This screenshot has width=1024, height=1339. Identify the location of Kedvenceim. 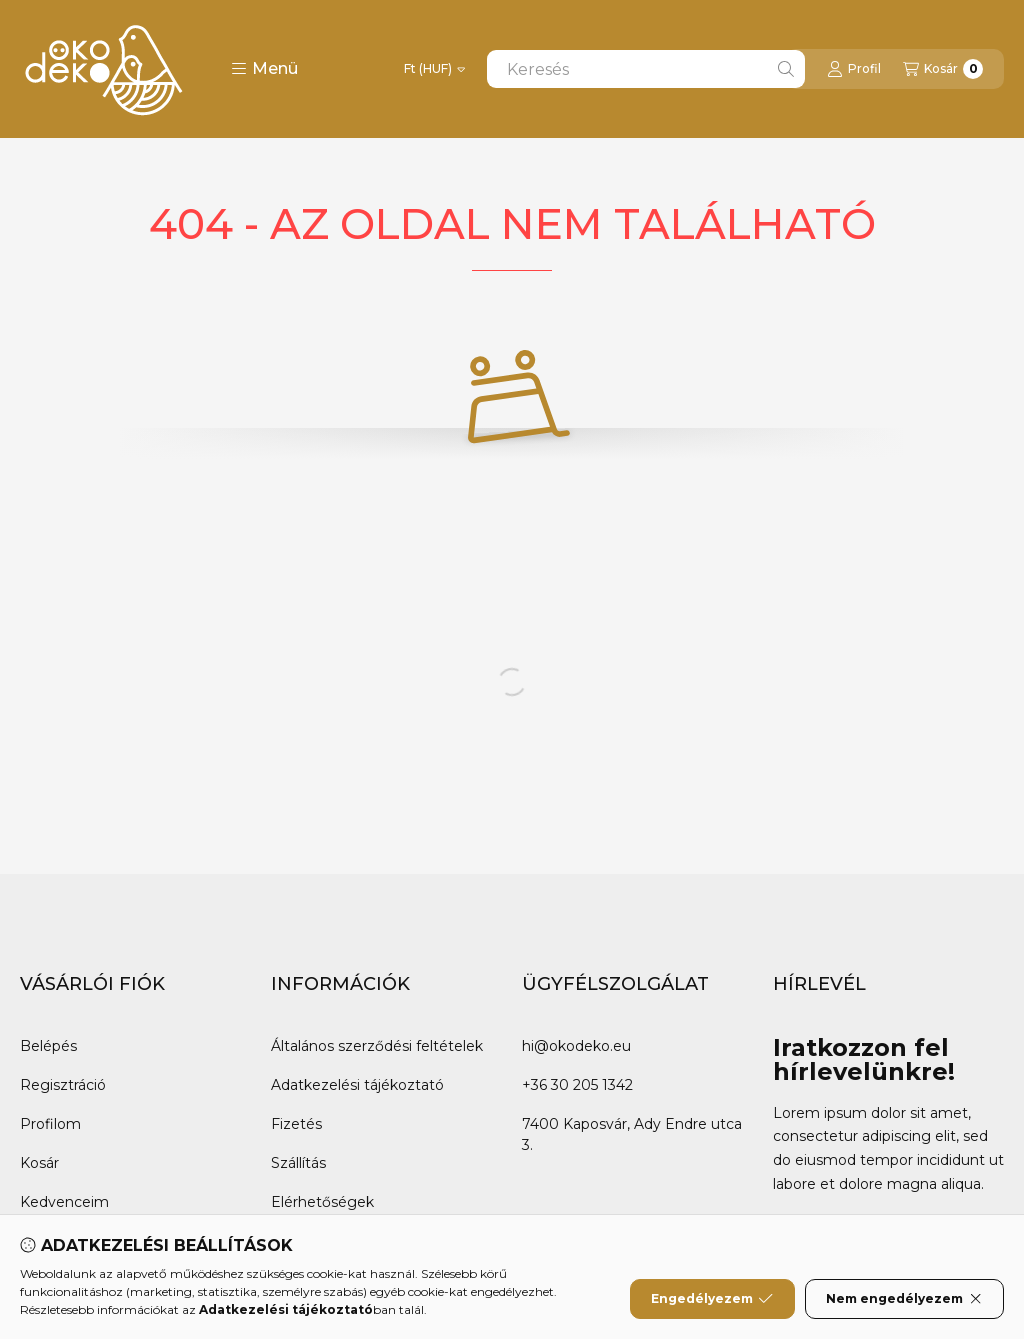
(64, 1202).